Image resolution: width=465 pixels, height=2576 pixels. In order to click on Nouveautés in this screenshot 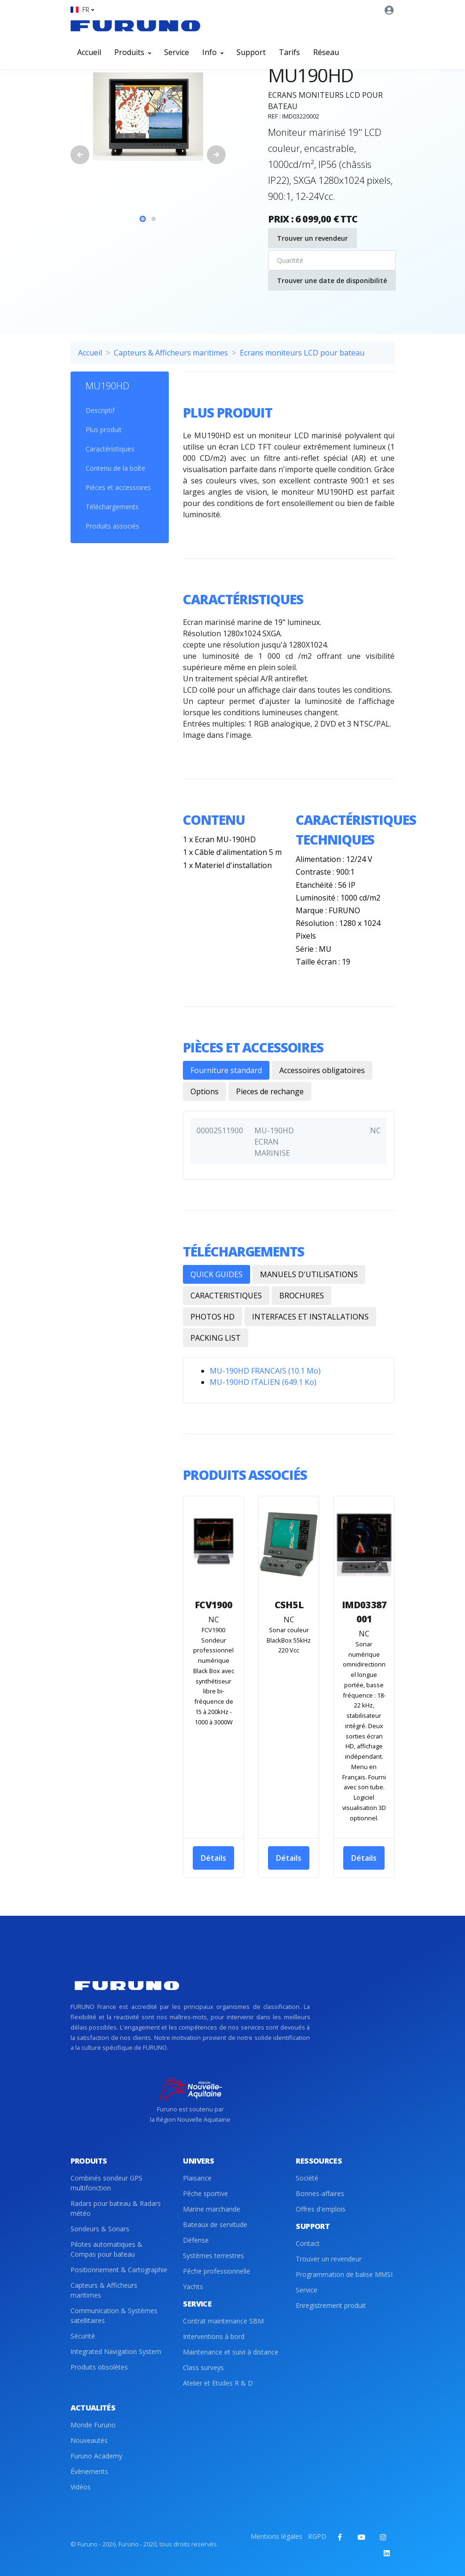, I will do `click(89, 2440)`.